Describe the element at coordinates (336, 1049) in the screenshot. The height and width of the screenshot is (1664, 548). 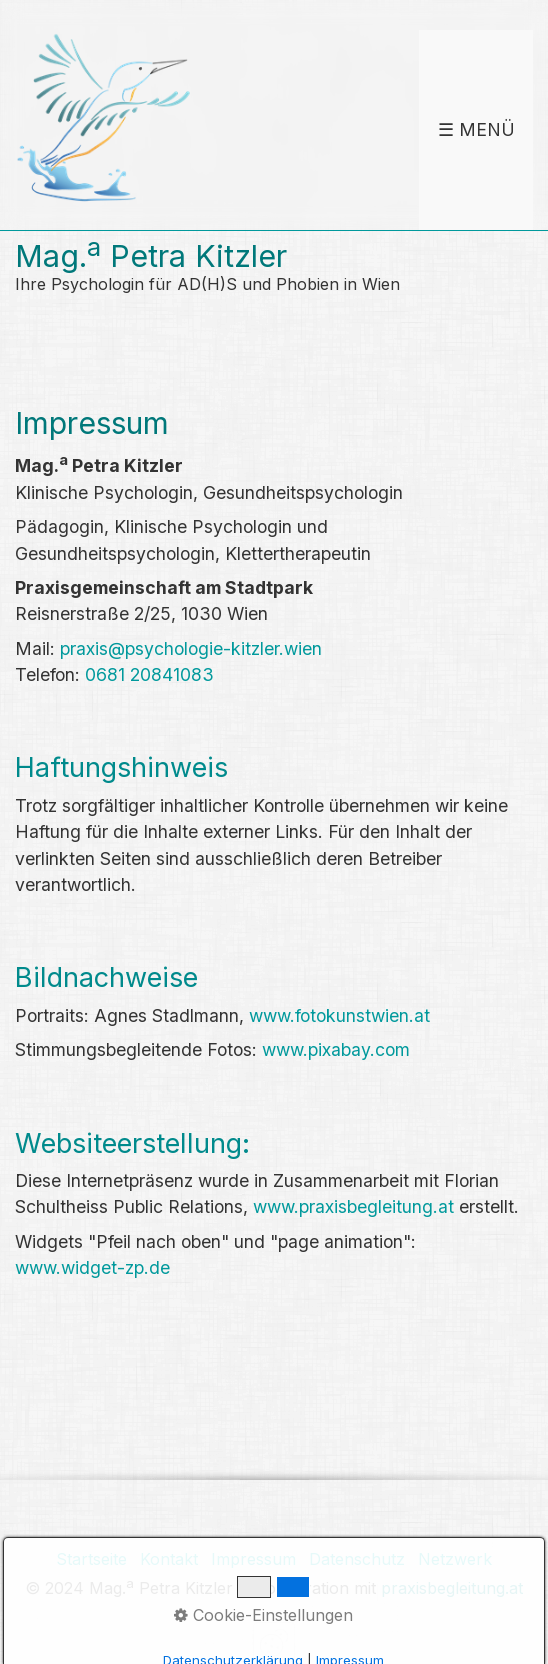
I see `www.pixabay.com` at that location.